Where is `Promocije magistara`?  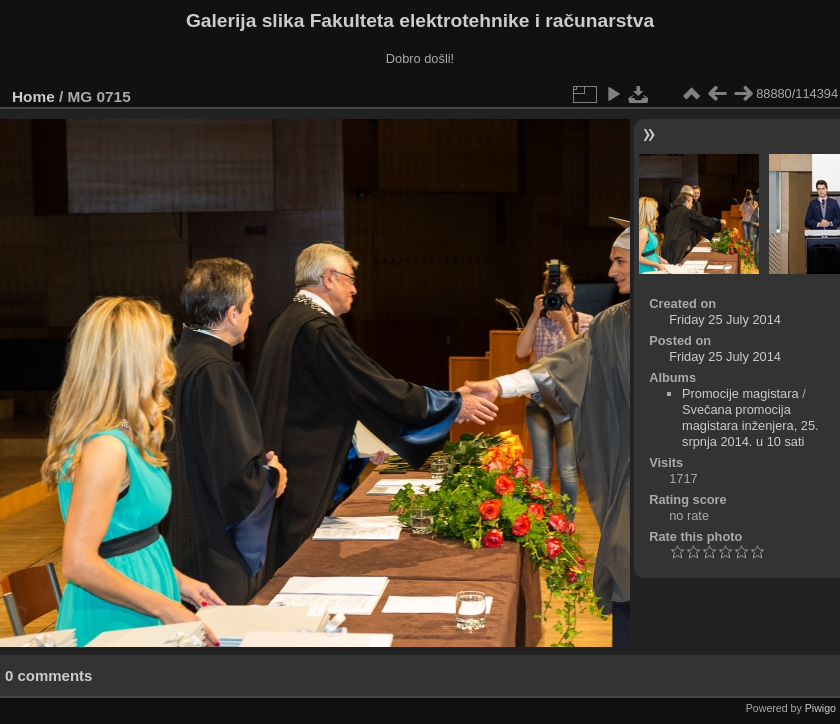 Promocije magistara is located at coordinates (740, 393).